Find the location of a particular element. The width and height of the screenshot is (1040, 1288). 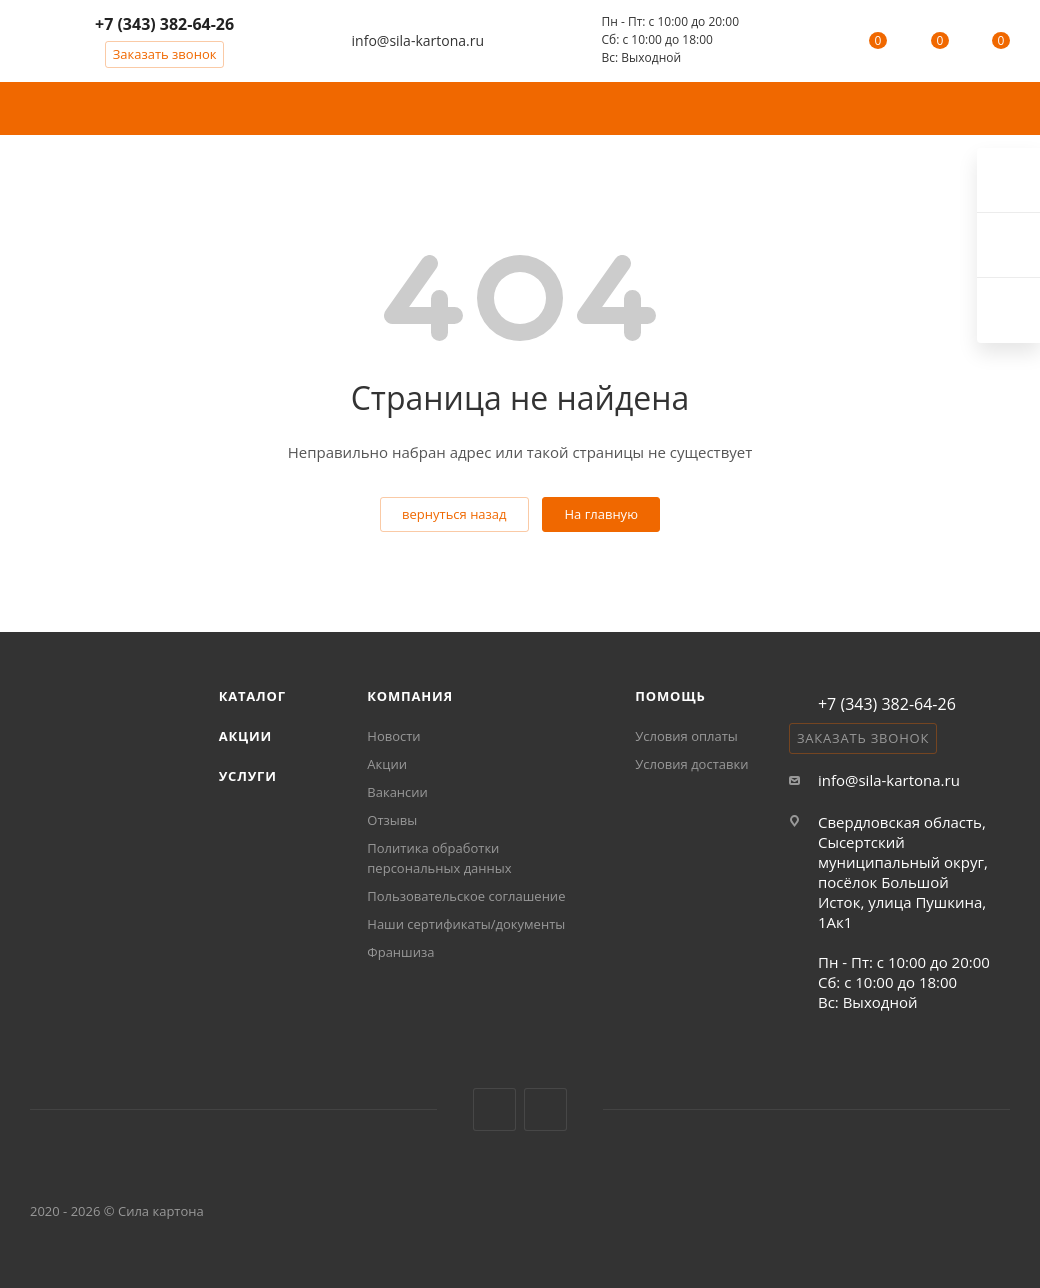

Услуги is located at coordinates (248, 776).